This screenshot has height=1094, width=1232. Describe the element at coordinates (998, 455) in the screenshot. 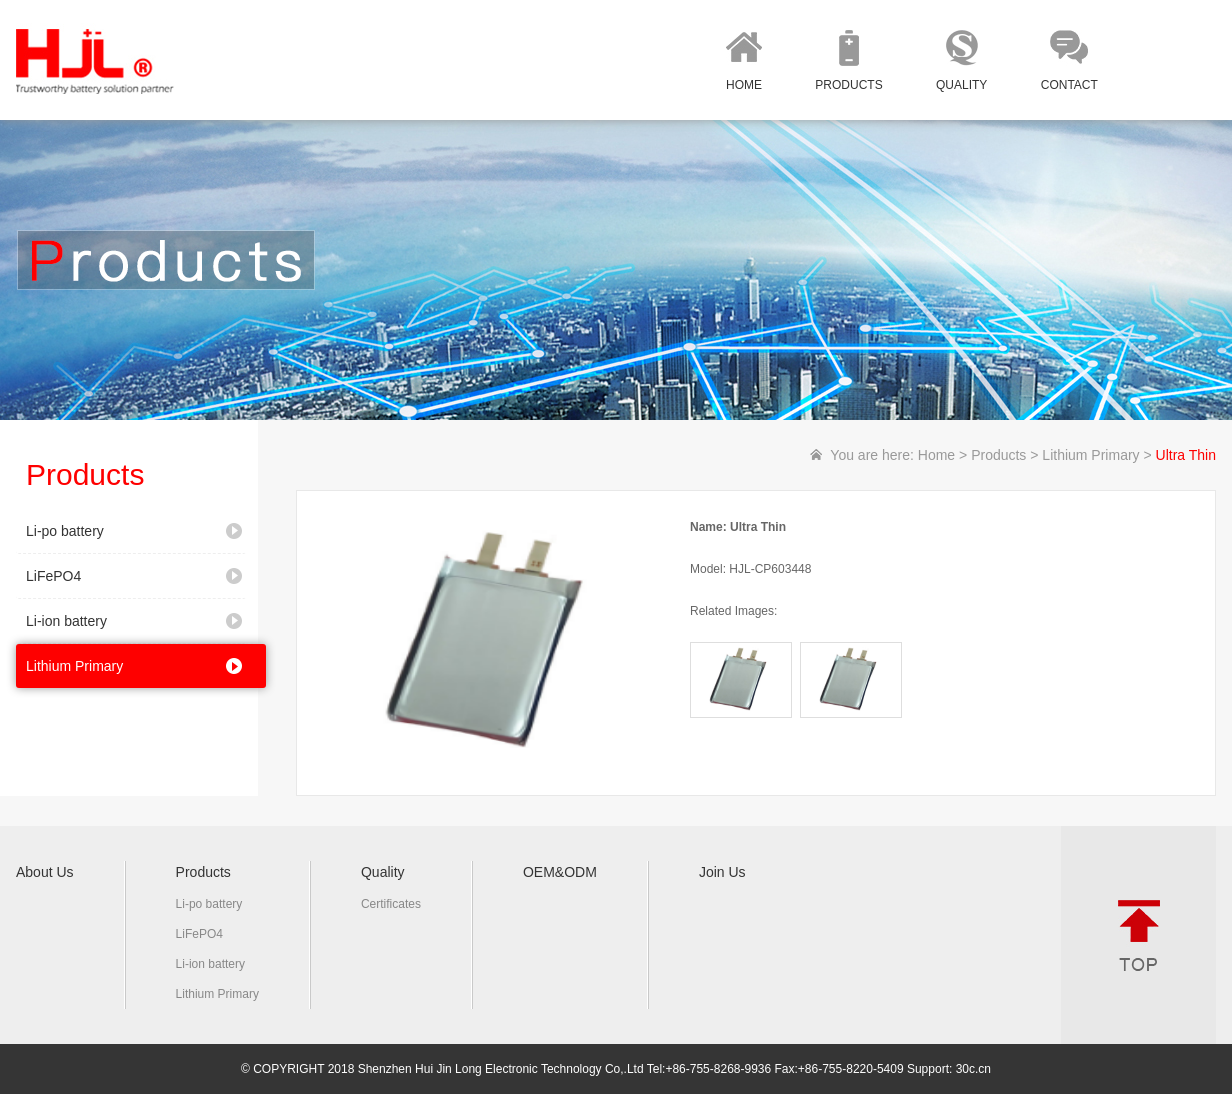

I see `Products` at that location.